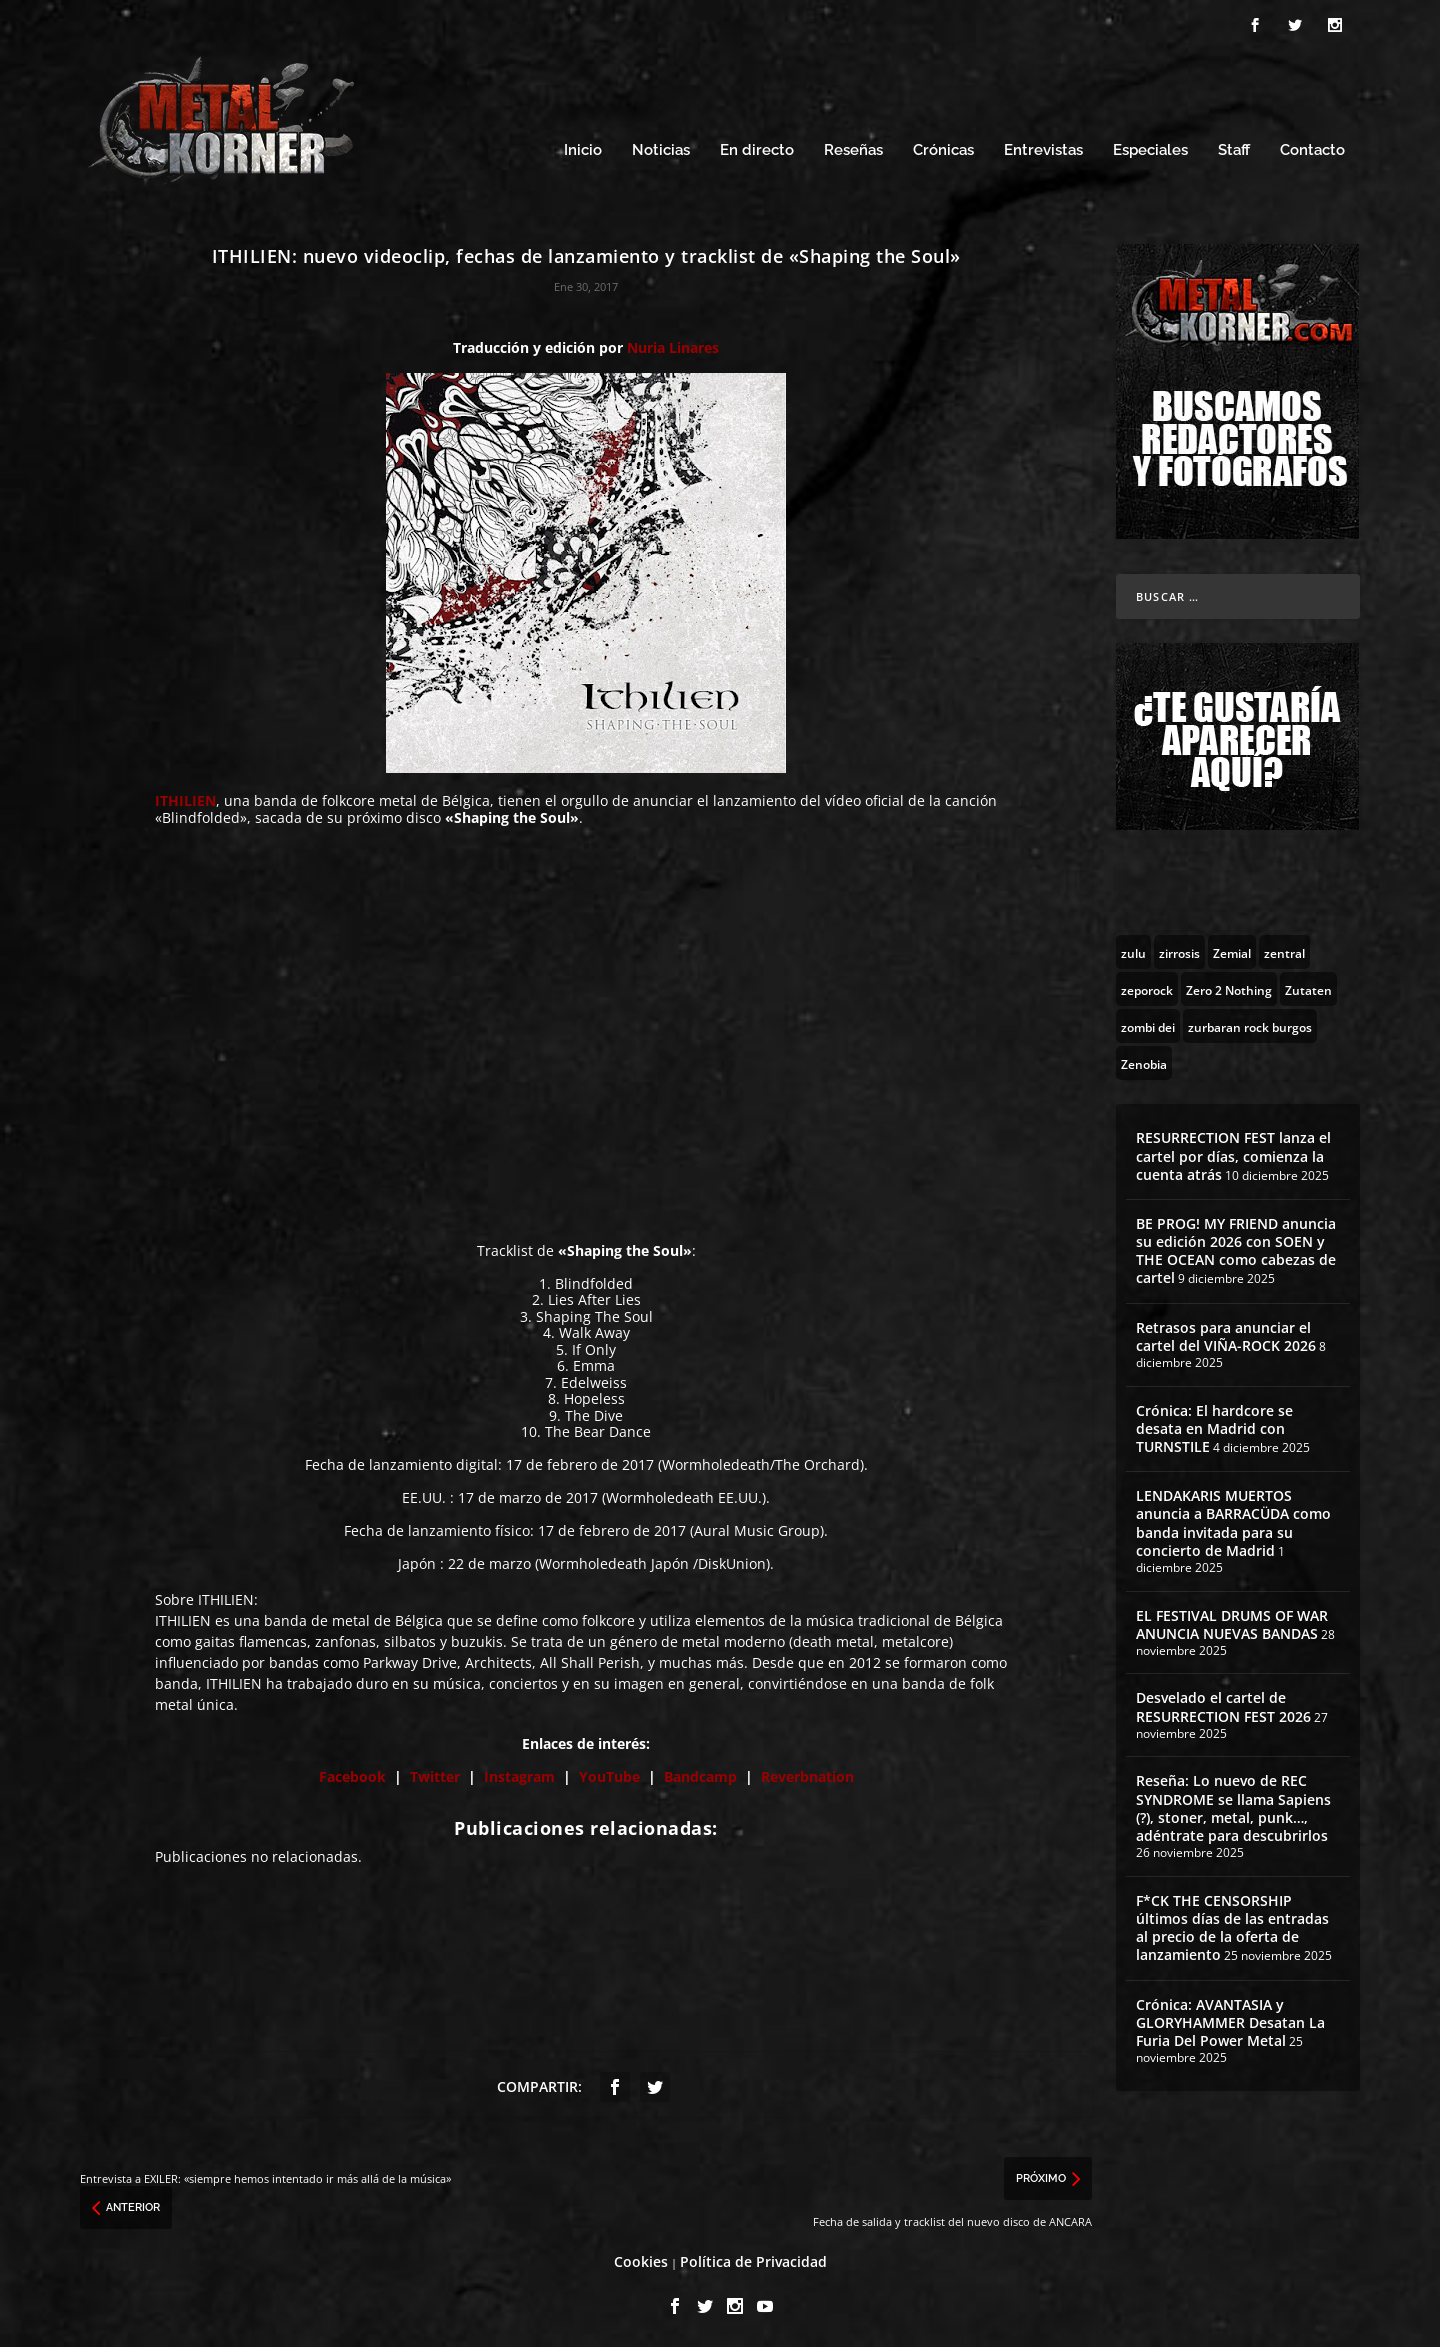 The height and width of the screenshot is (2347, 1440). Describe the element at coordinates (1133, 949) in the screenshot. I see `[zulu (1 topic)]` at that location.